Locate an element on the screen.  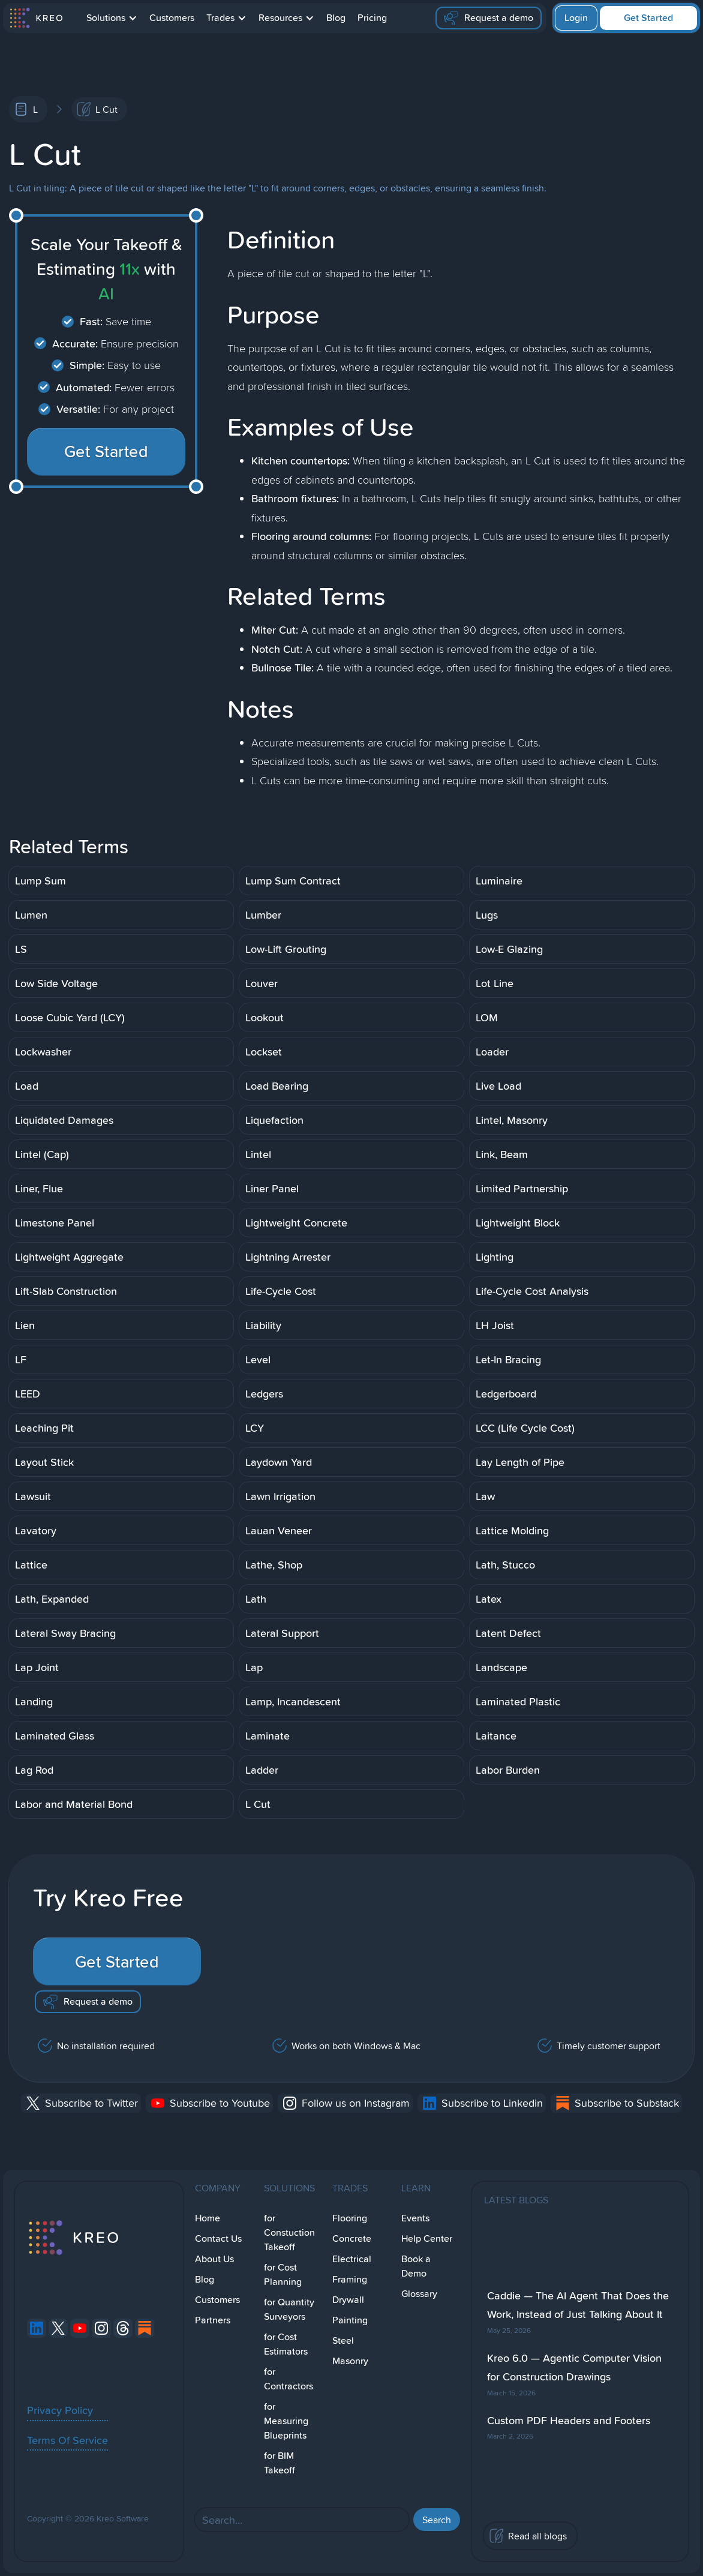
Electrical is located at coordinates (351, 2259).